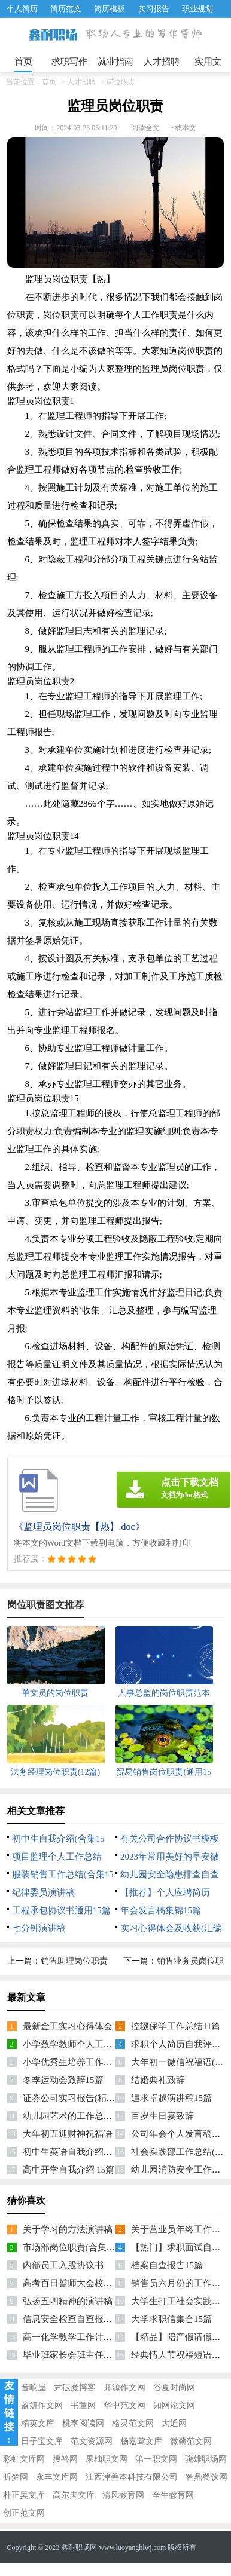 The image size is (231, 2576). Describe the element at coordinates (85, 2044) in the screenshot. I see `小学数学教师个人工作计划15篇` at that location.